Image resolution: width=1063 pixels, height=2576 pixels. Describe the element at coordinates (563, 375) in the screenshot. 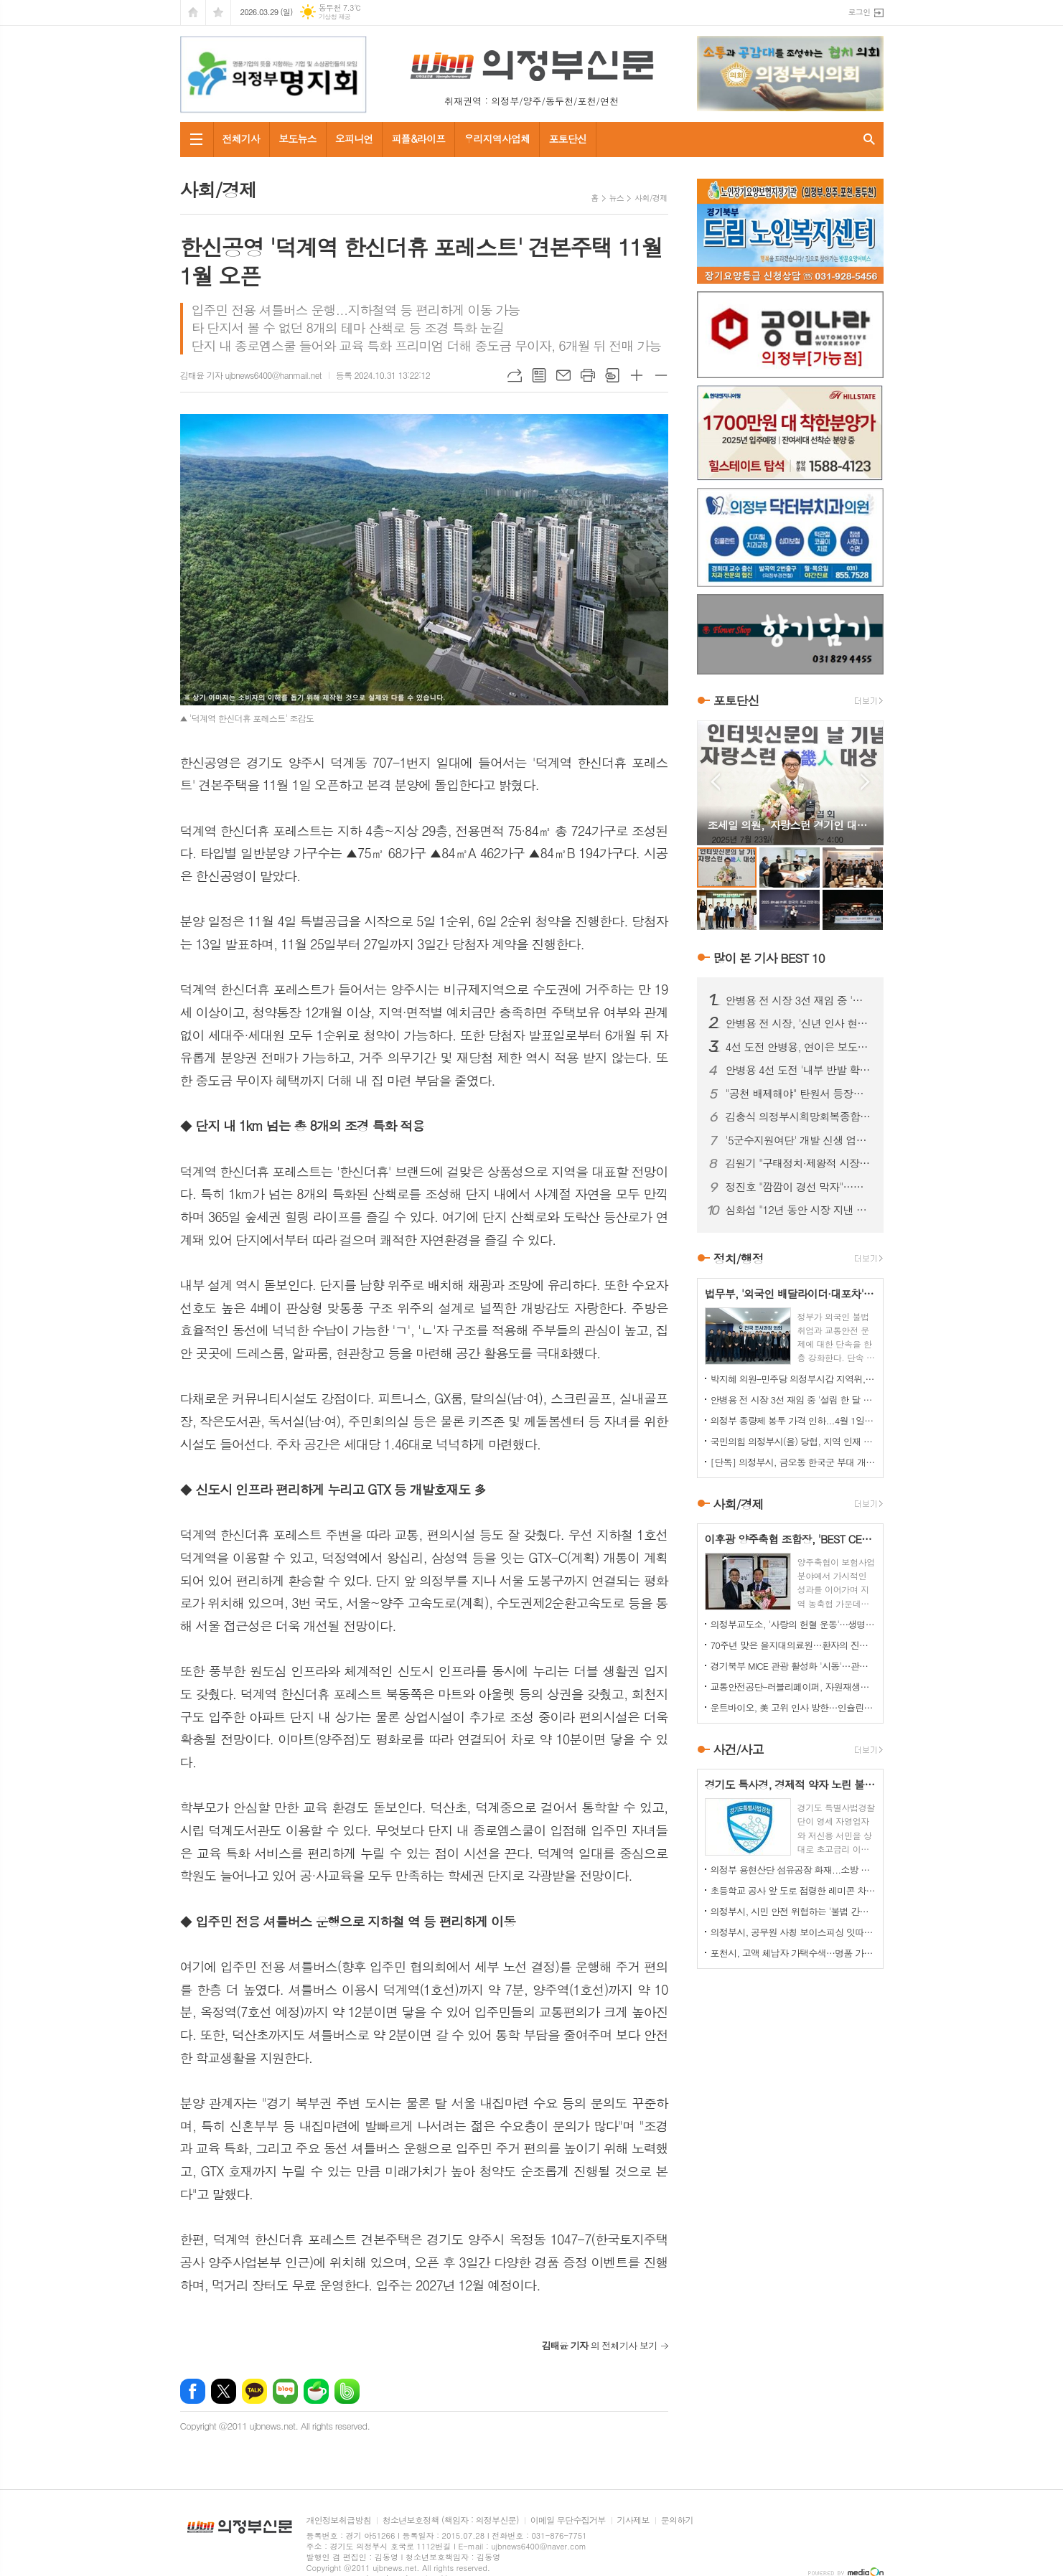

I see `메일` at that location.